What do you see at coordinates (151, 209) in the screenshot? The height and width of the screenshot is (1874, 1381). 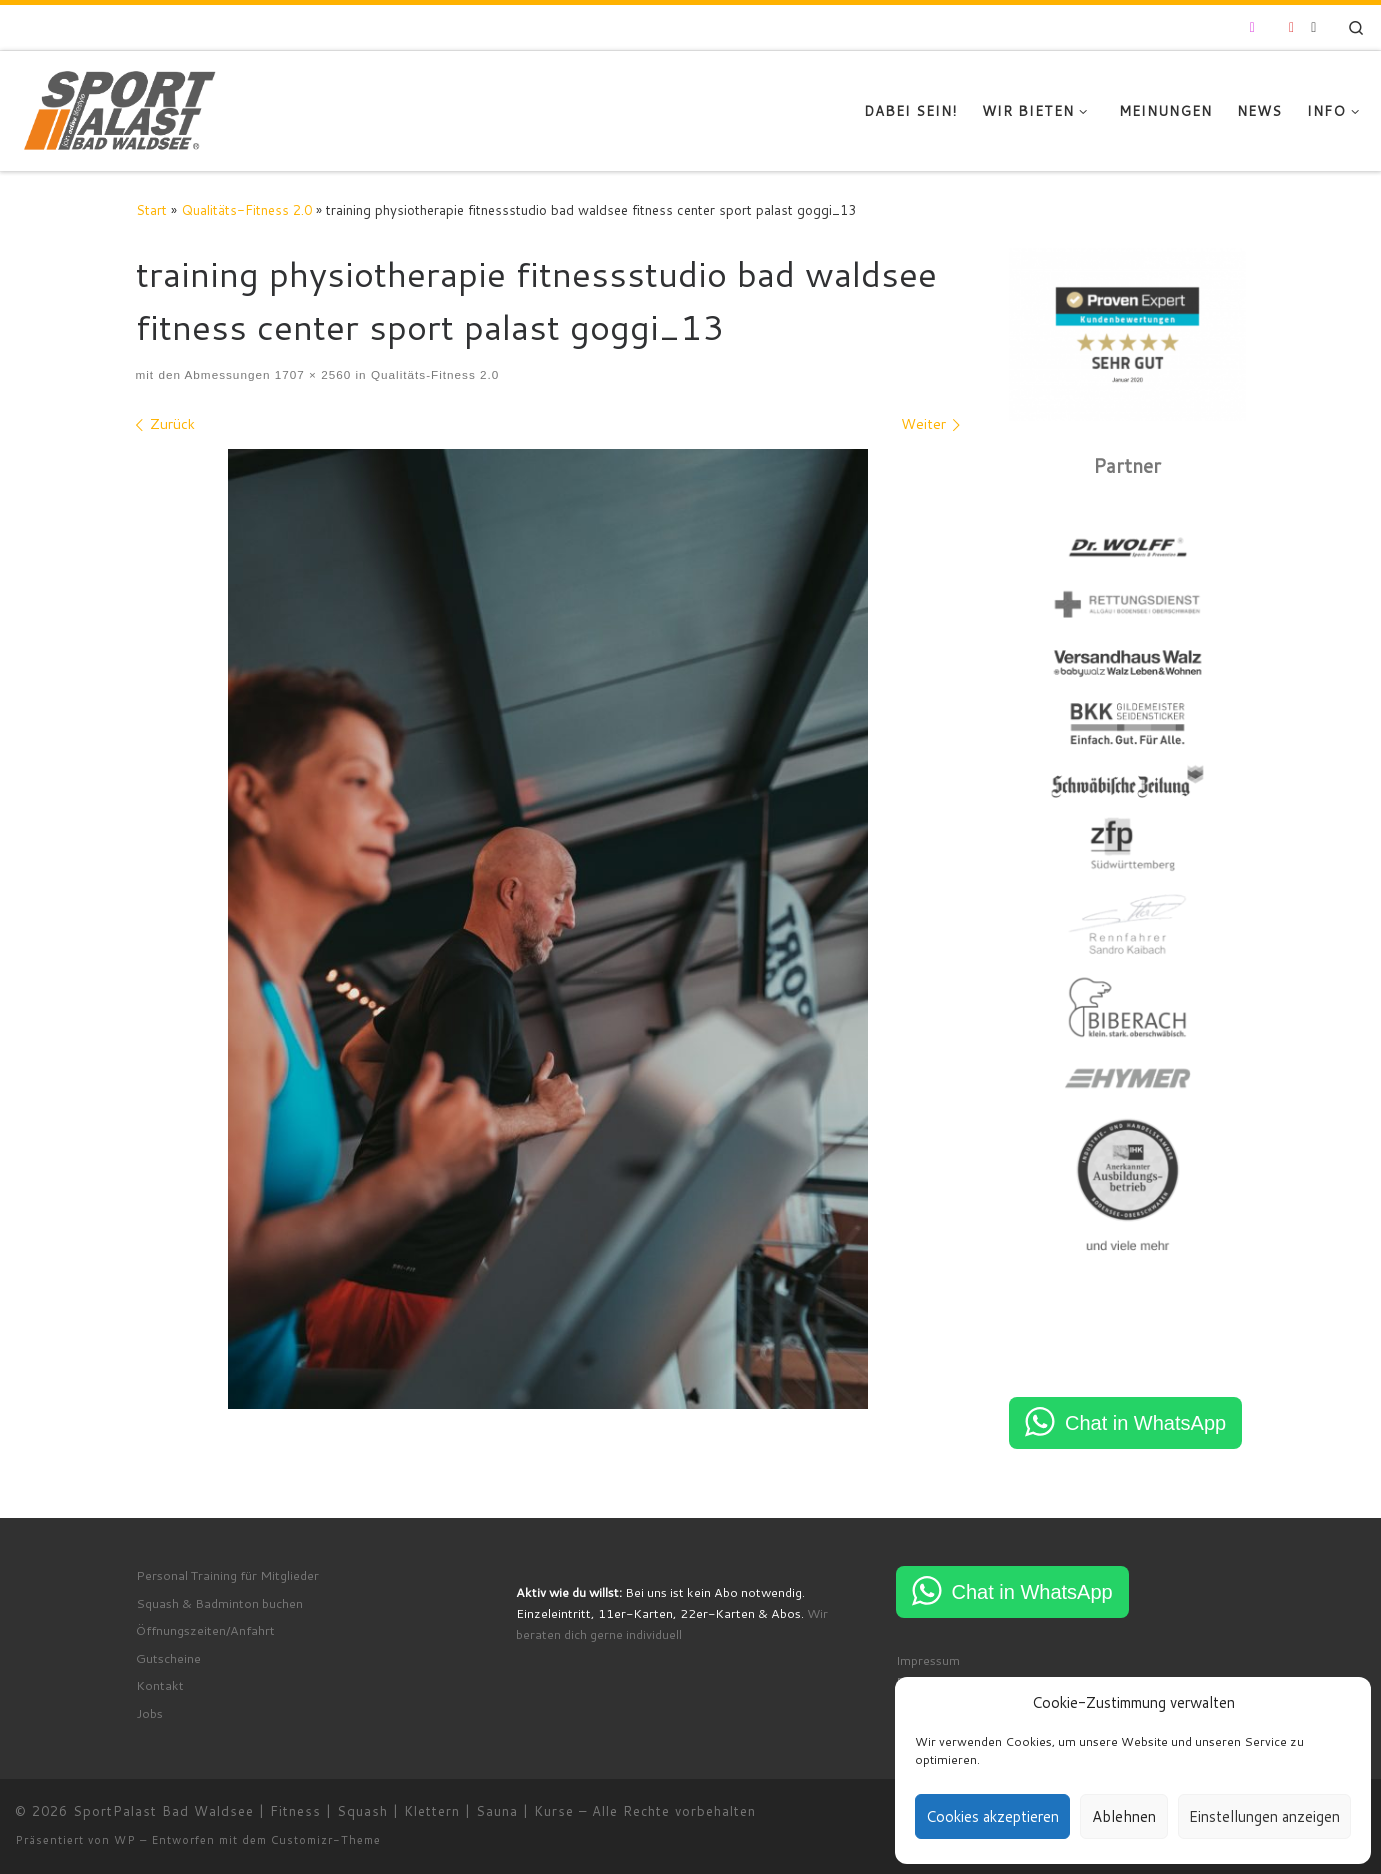 I see `Start` at bounding box center [151, 209].